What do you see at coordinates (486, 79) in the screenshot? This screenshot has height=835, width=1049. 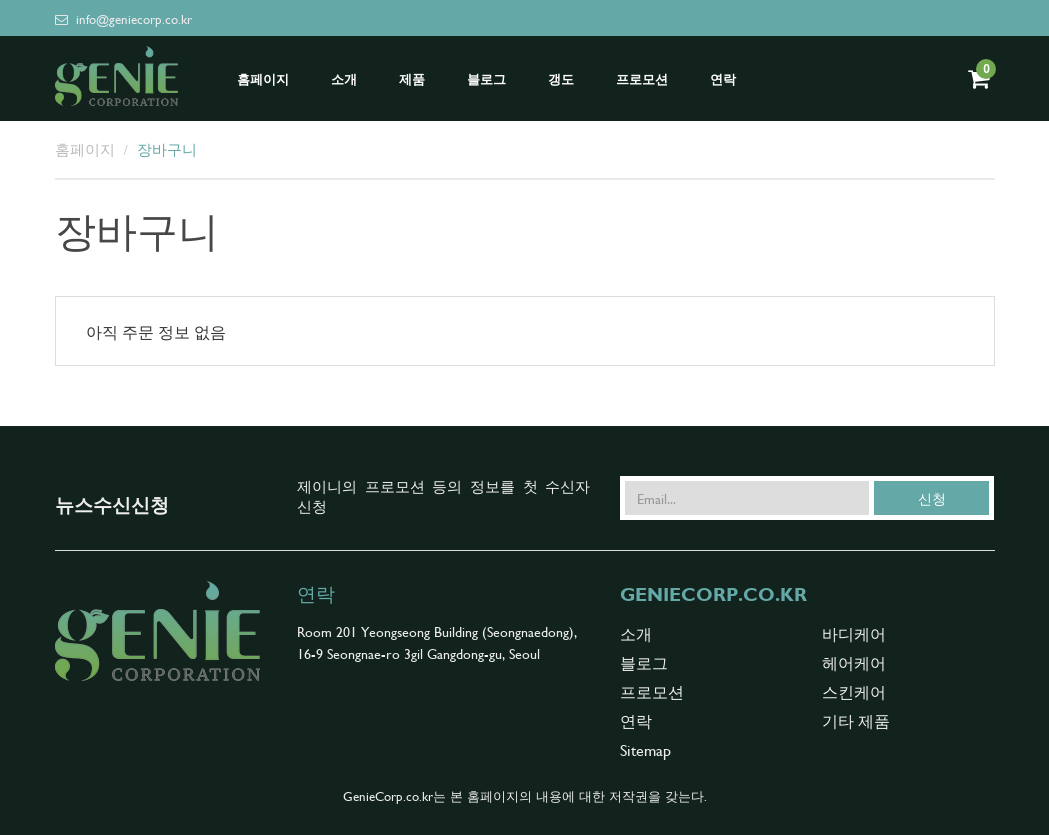 I see `블로그` at bounding box center [486, 79].